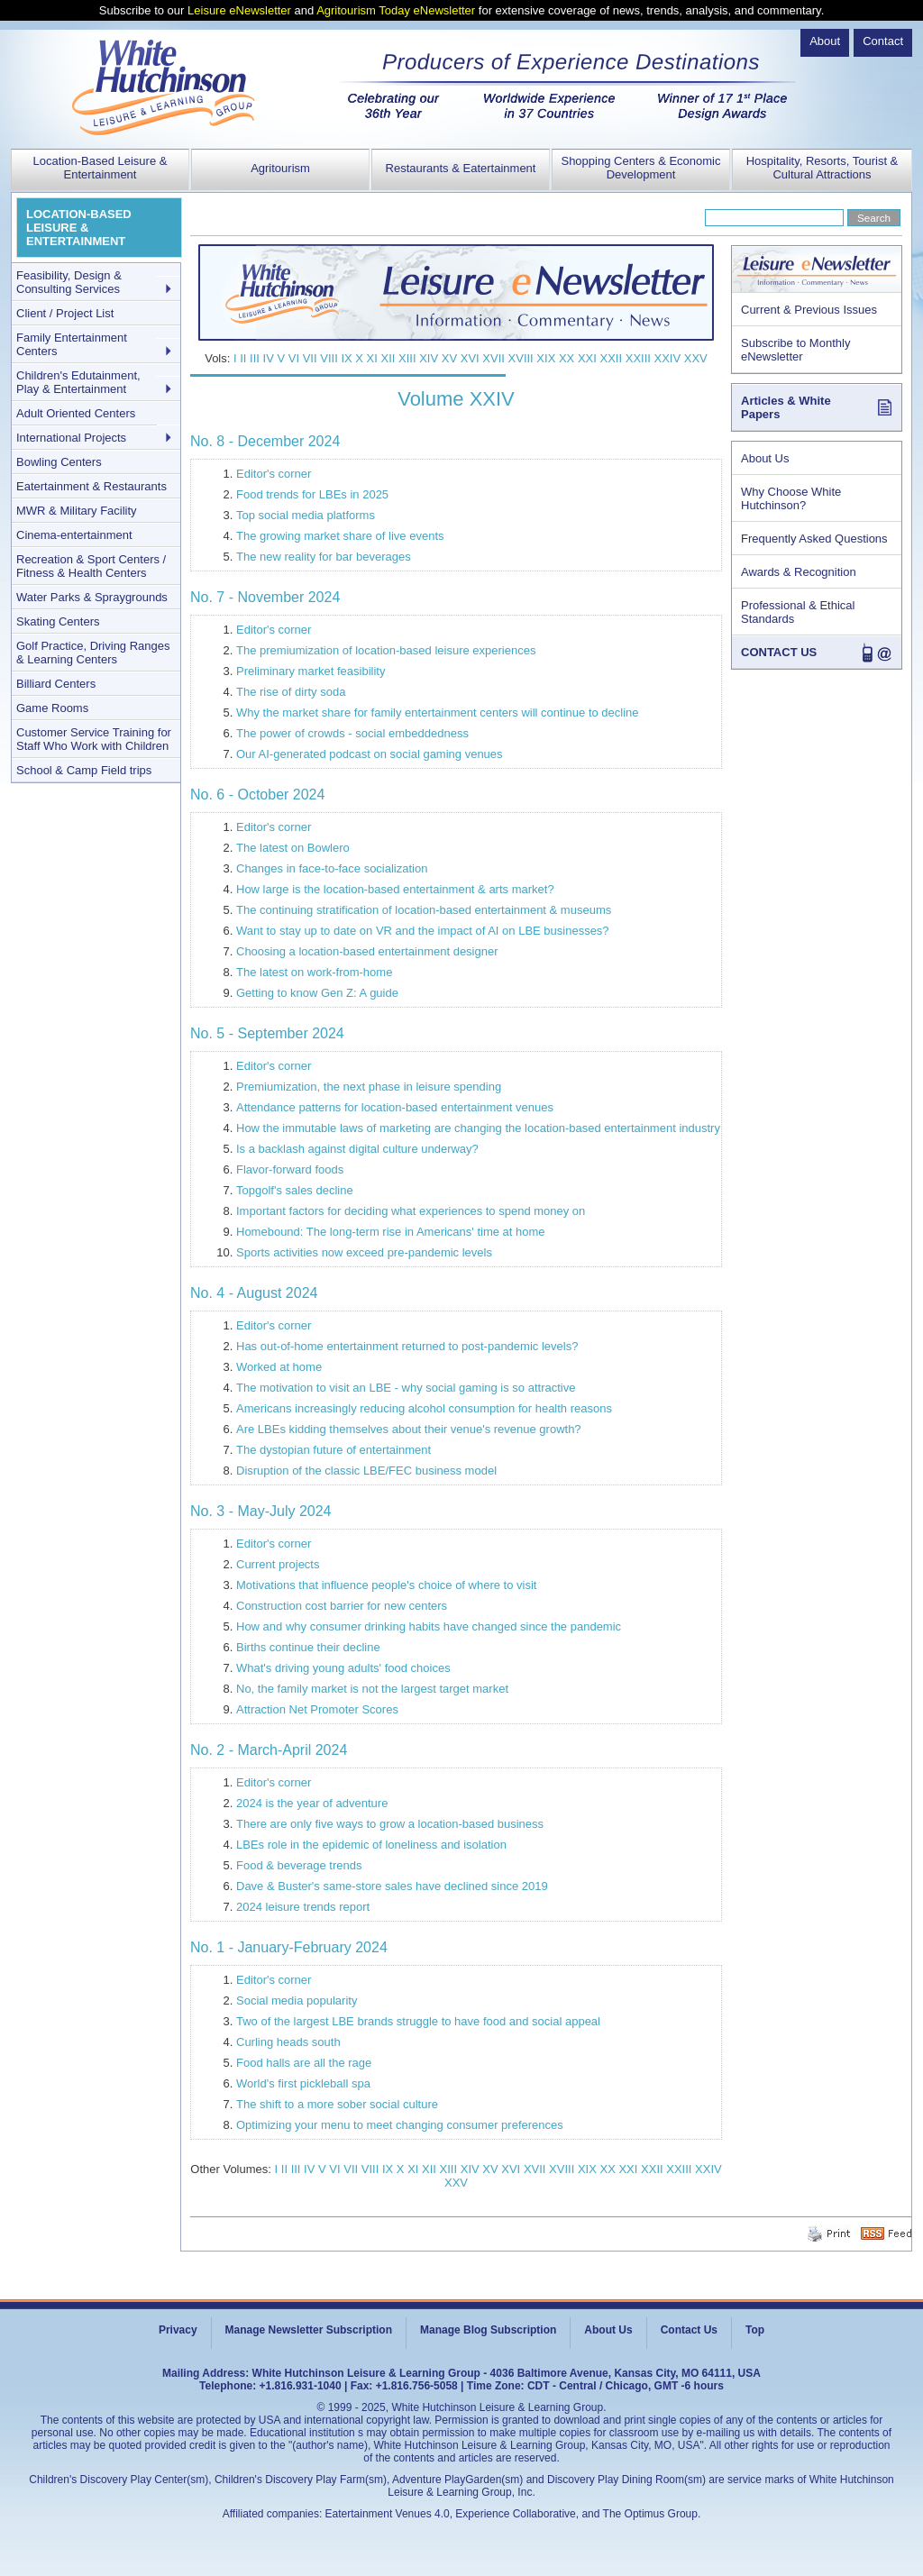  Describe the element at coordinates (312, 494) in the screenshot. I see `Food trends for LBEs in 2025` at that location.